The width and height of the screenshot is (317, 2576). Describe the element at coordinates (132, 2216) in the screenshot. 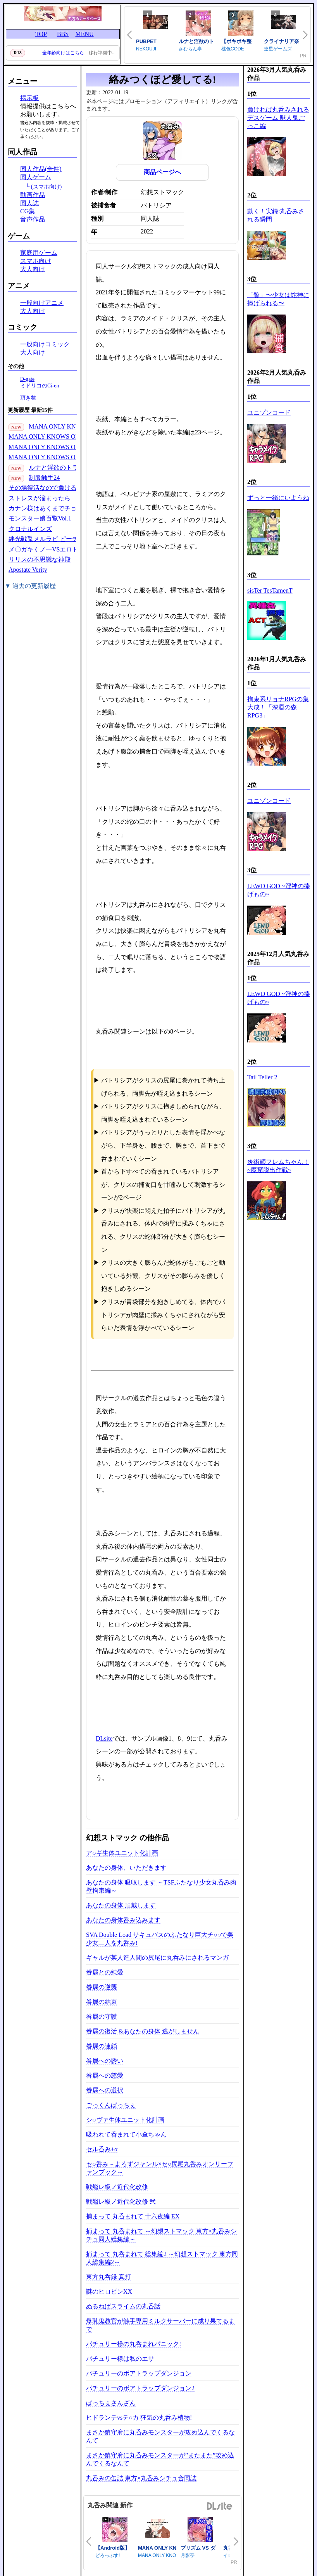

I see `捕まって 丸呑まれて 十六夜編 EX` at that location.